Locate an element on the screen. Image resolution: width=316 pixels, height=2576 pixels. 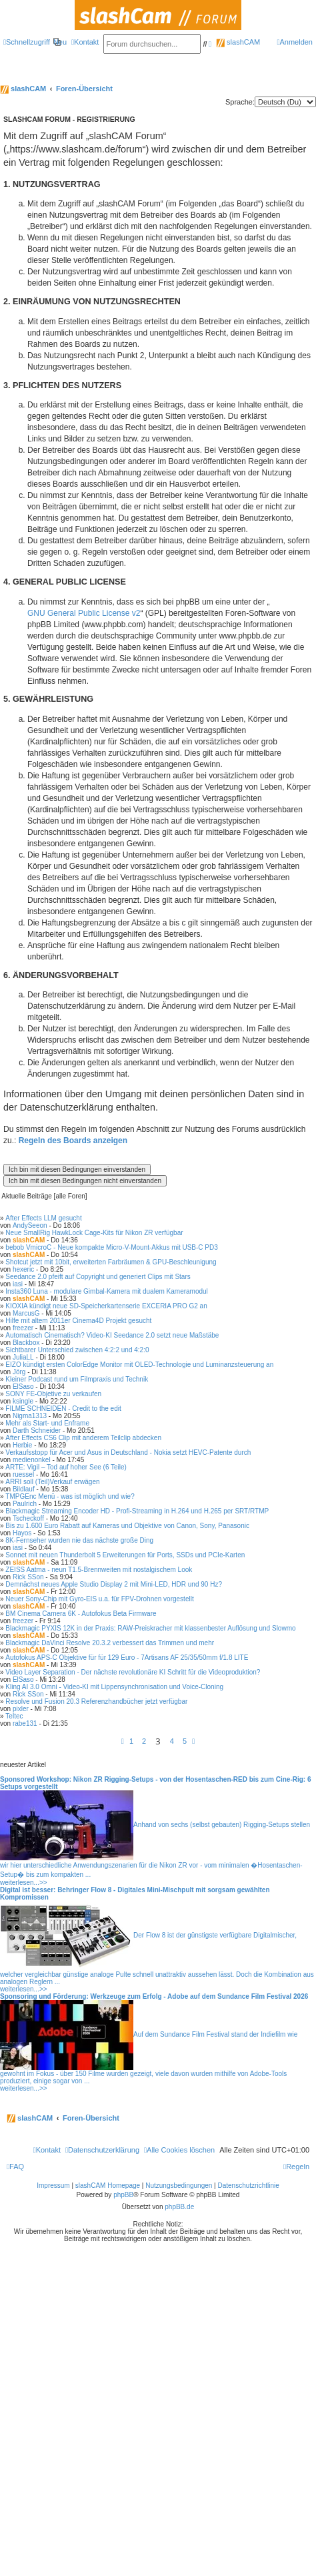
slashCAM is located at coordinates (238, 42).